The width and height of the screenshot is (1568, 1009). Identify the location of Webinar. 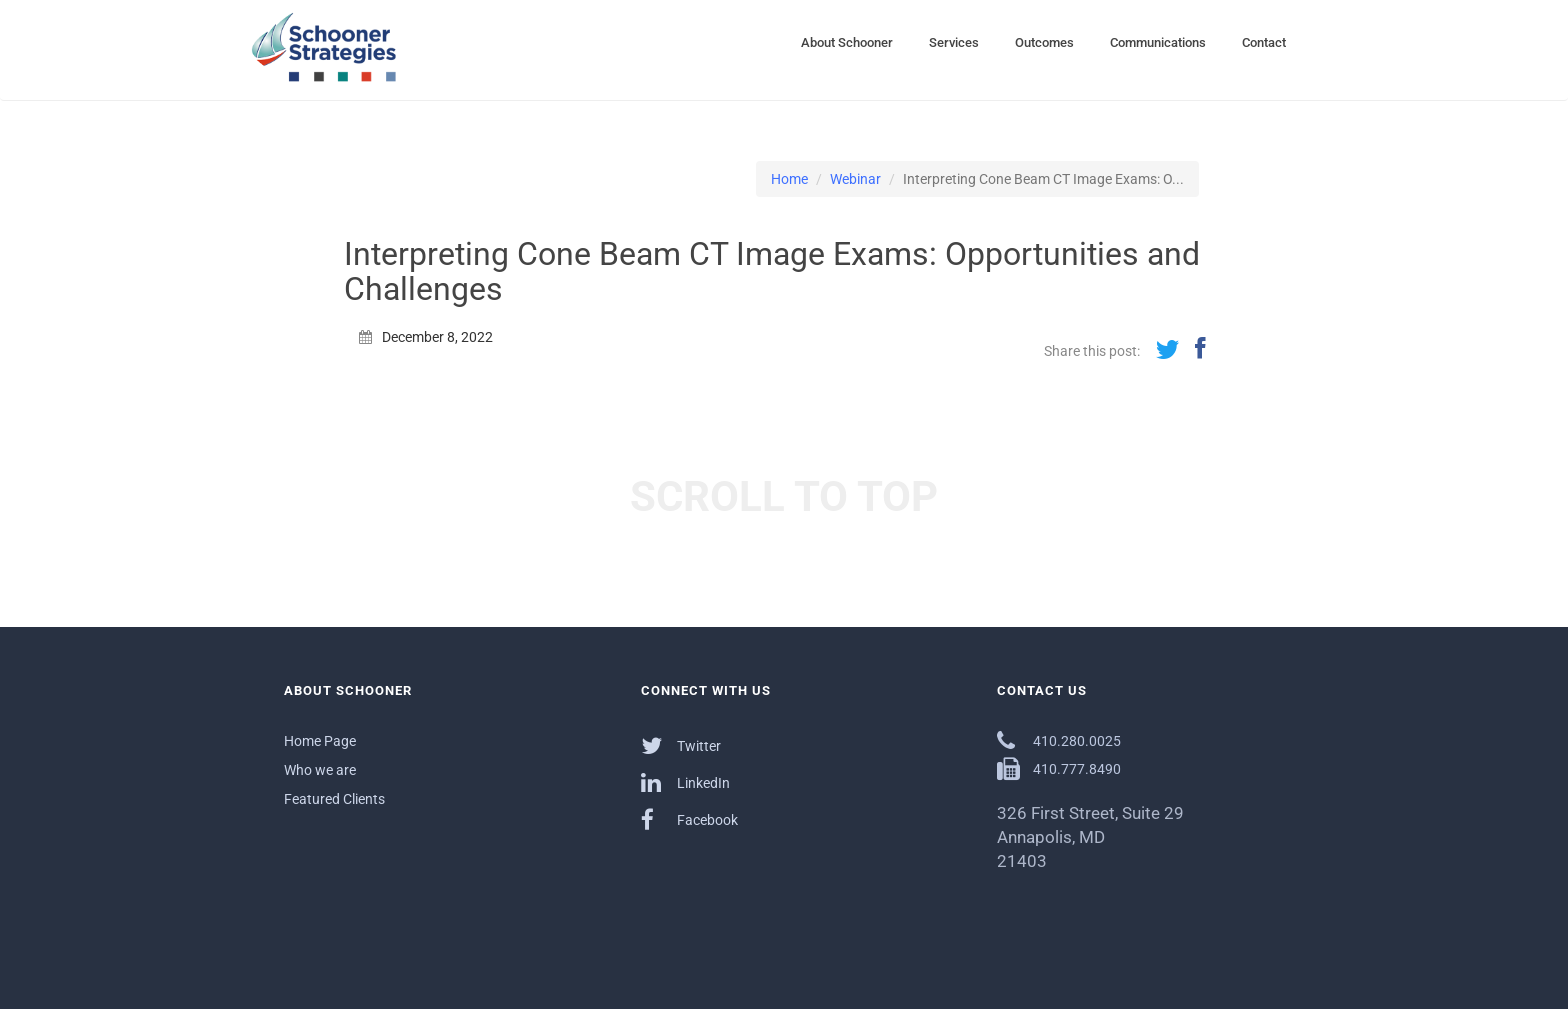
(855, 179).